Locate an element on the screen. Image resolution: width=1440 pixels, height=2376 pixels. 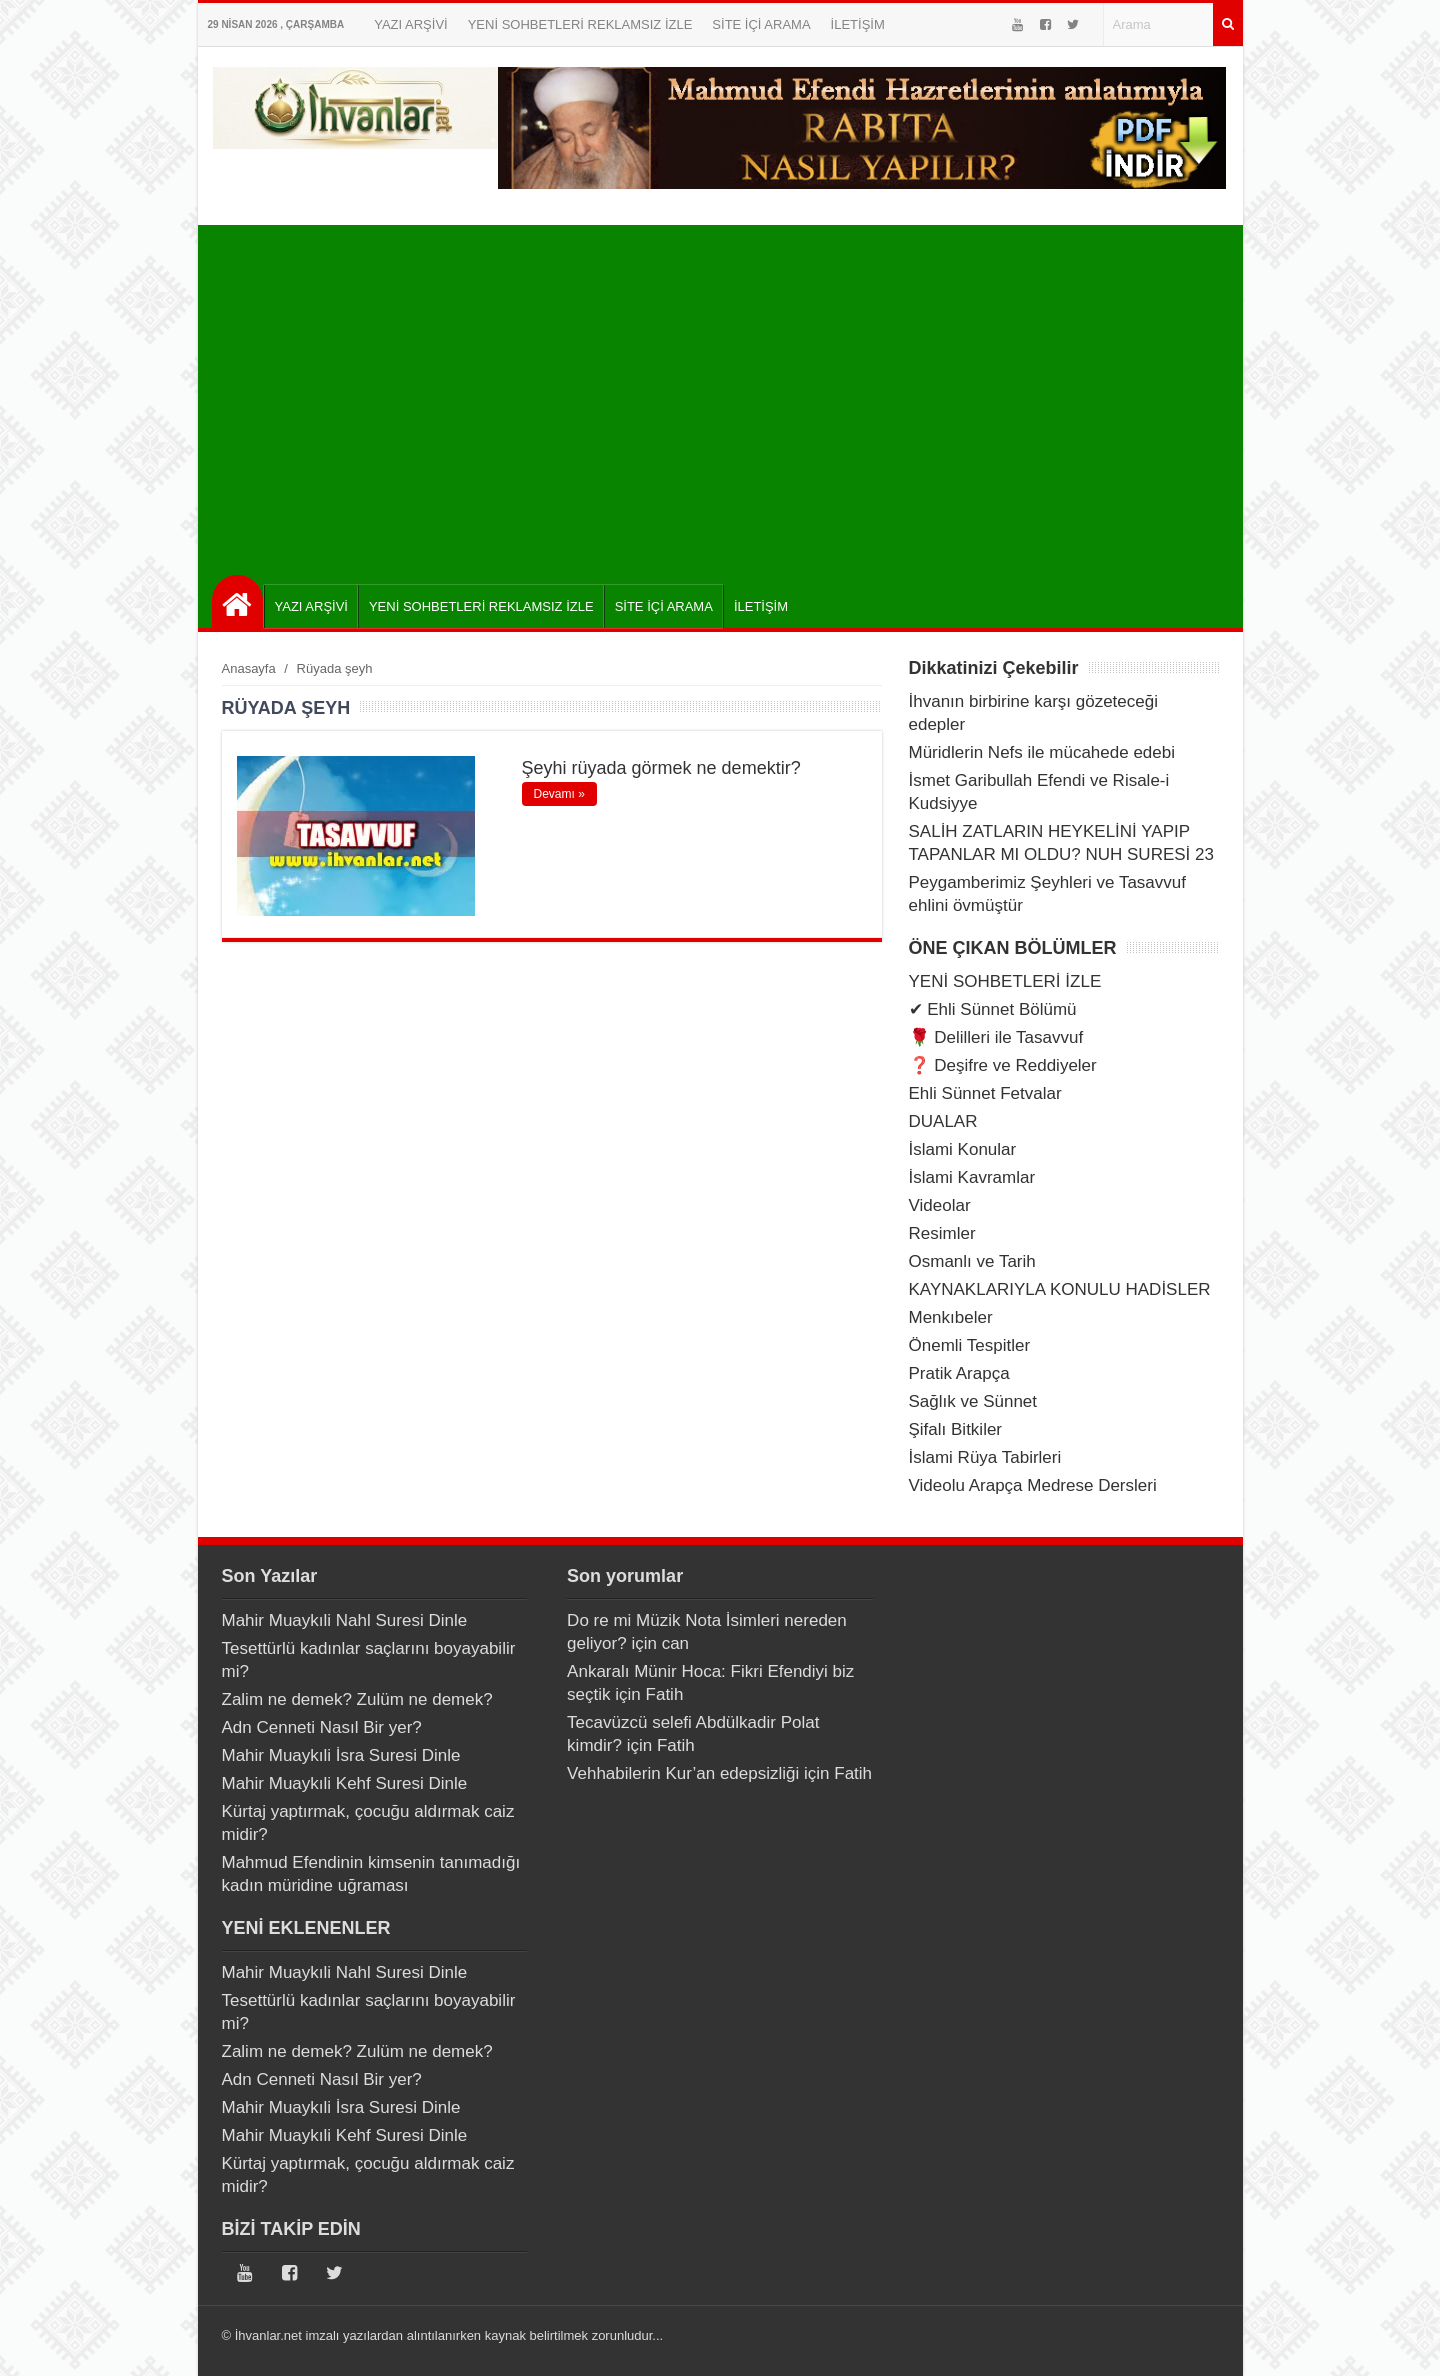
Zalim ne demek? Zulüm ne demek? is located at coordinates (357, 1699).